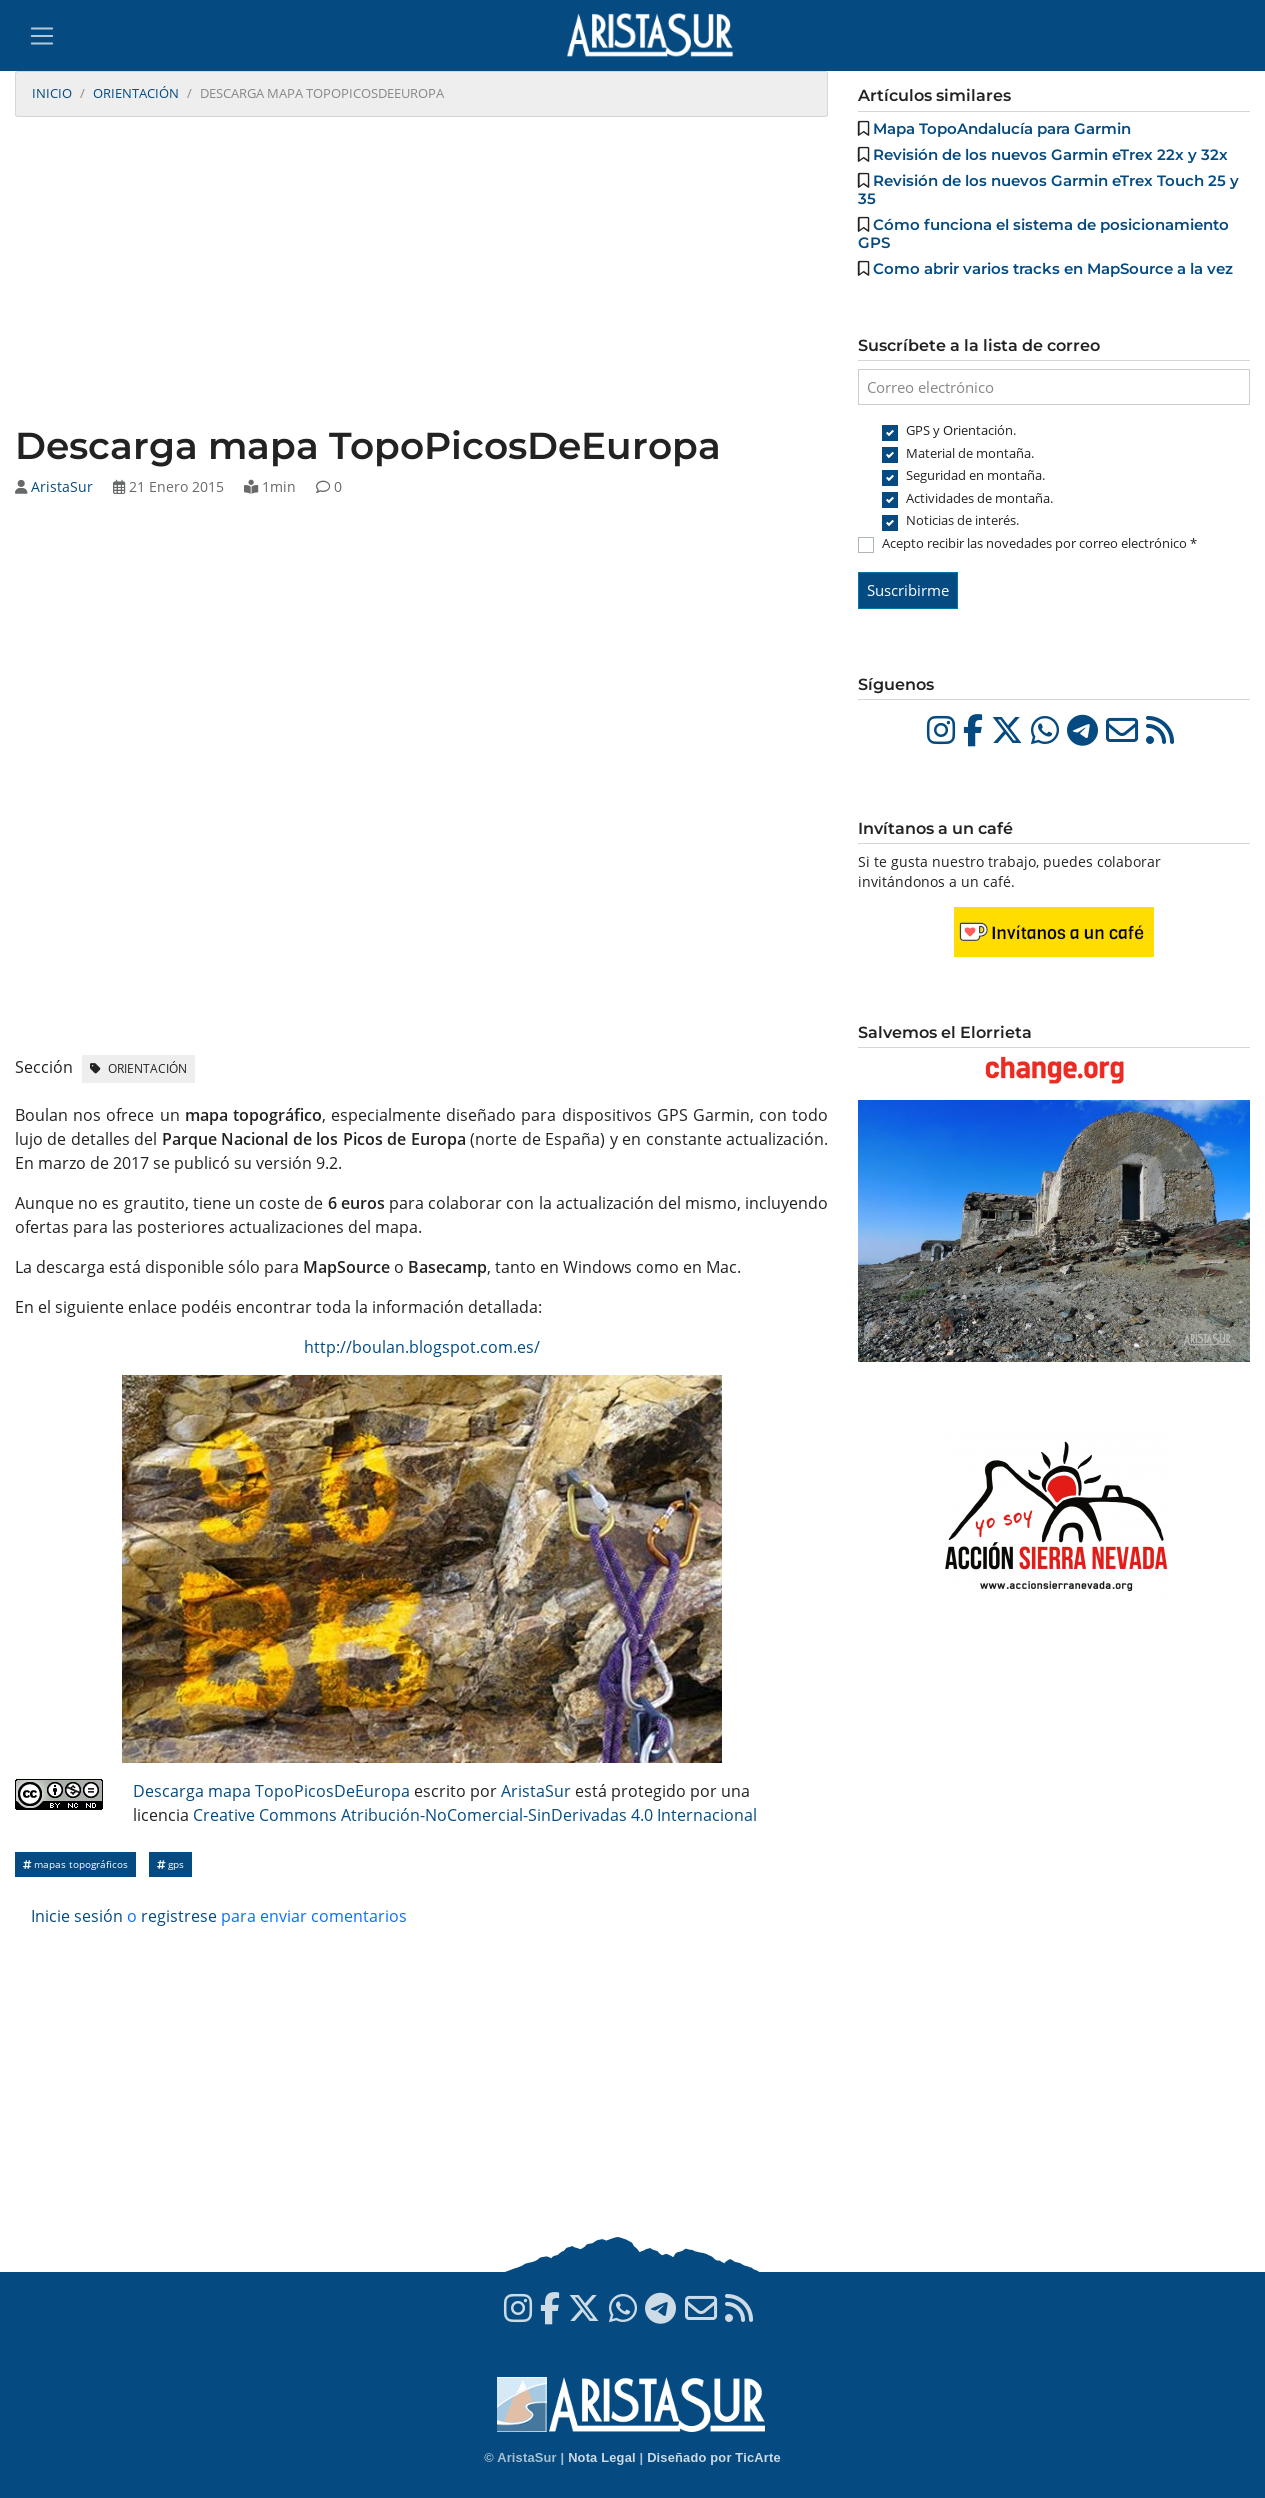 The image size is (1265, 2498). What do you see at coordinates (1050, 154) in the screenshot?
I see `Revisión de los nuevos Garmin eTrex 22x y 32x` at bounding box center [1050, 154].